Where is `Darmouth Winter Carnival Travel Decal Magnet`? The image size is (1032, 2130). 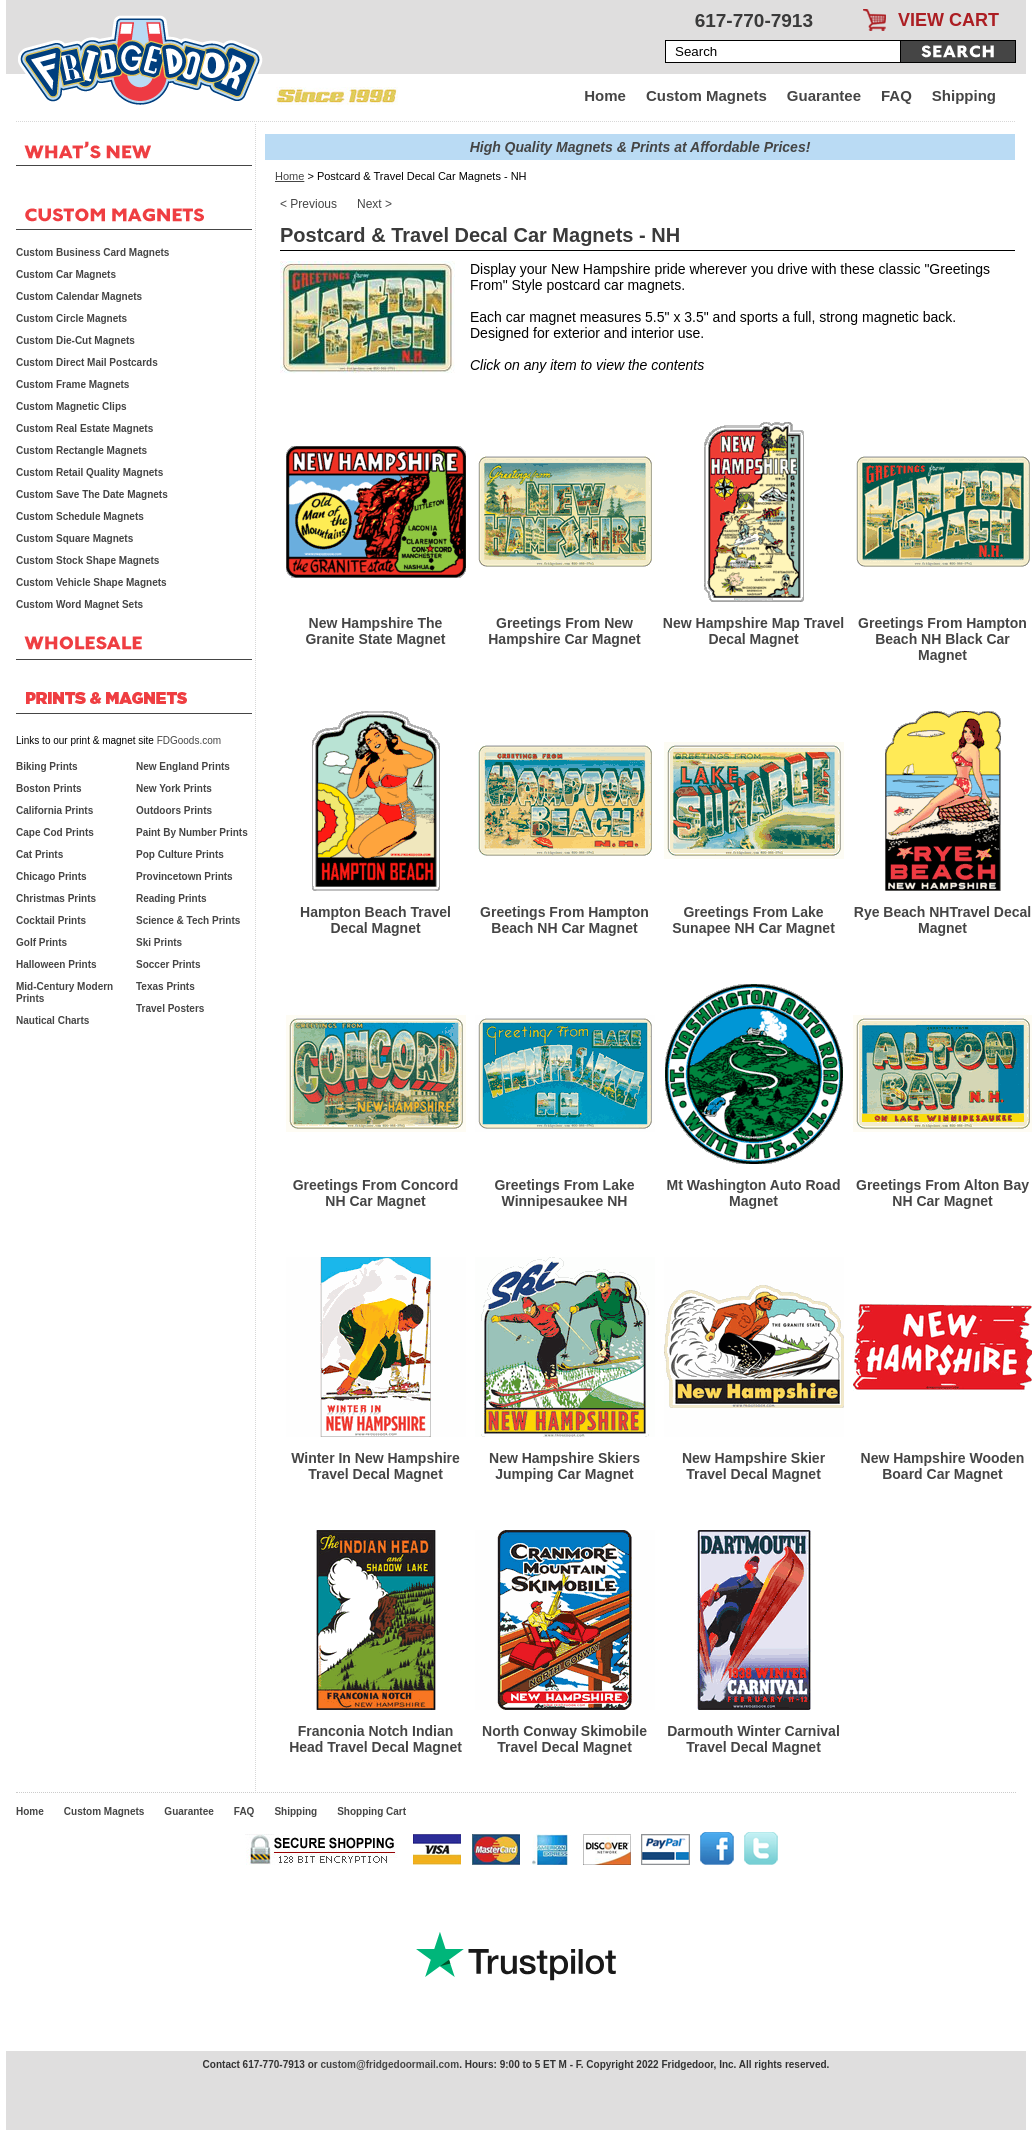 Darmouth Winter Carnival Travel Decal Magnet is located at coordinates (753, 1739).